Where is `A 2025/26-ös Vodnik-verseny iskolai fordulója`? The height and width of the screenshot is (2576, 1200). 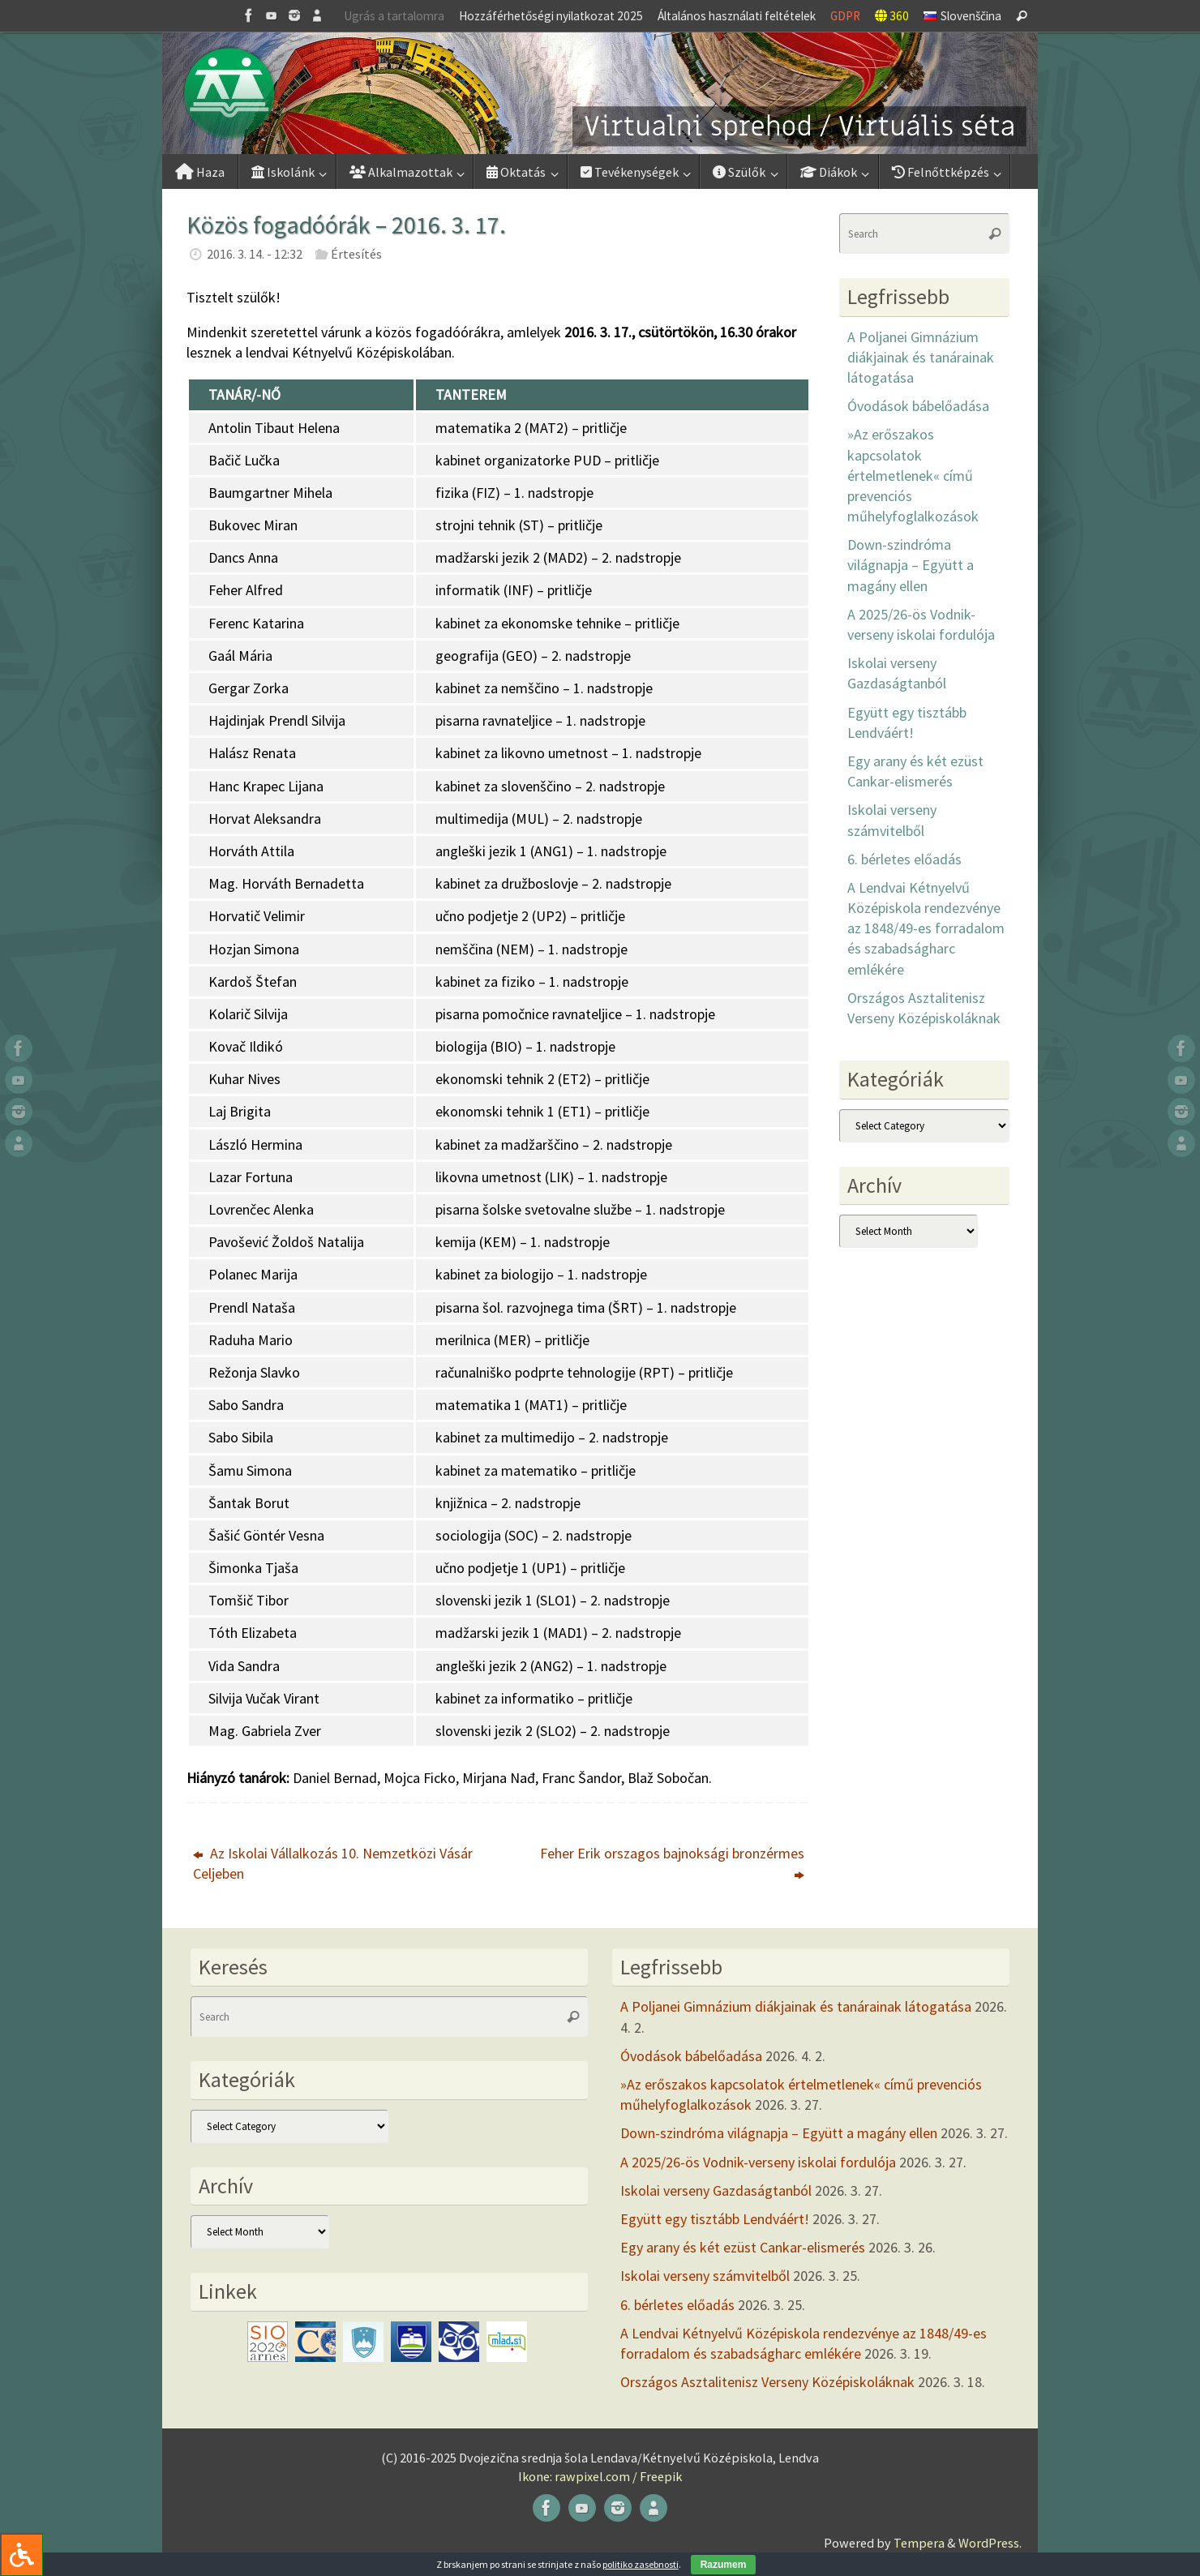
A 2025/26-ös Vodnik-verseny iskolai fordulója is located at coordinates (758, 2162).